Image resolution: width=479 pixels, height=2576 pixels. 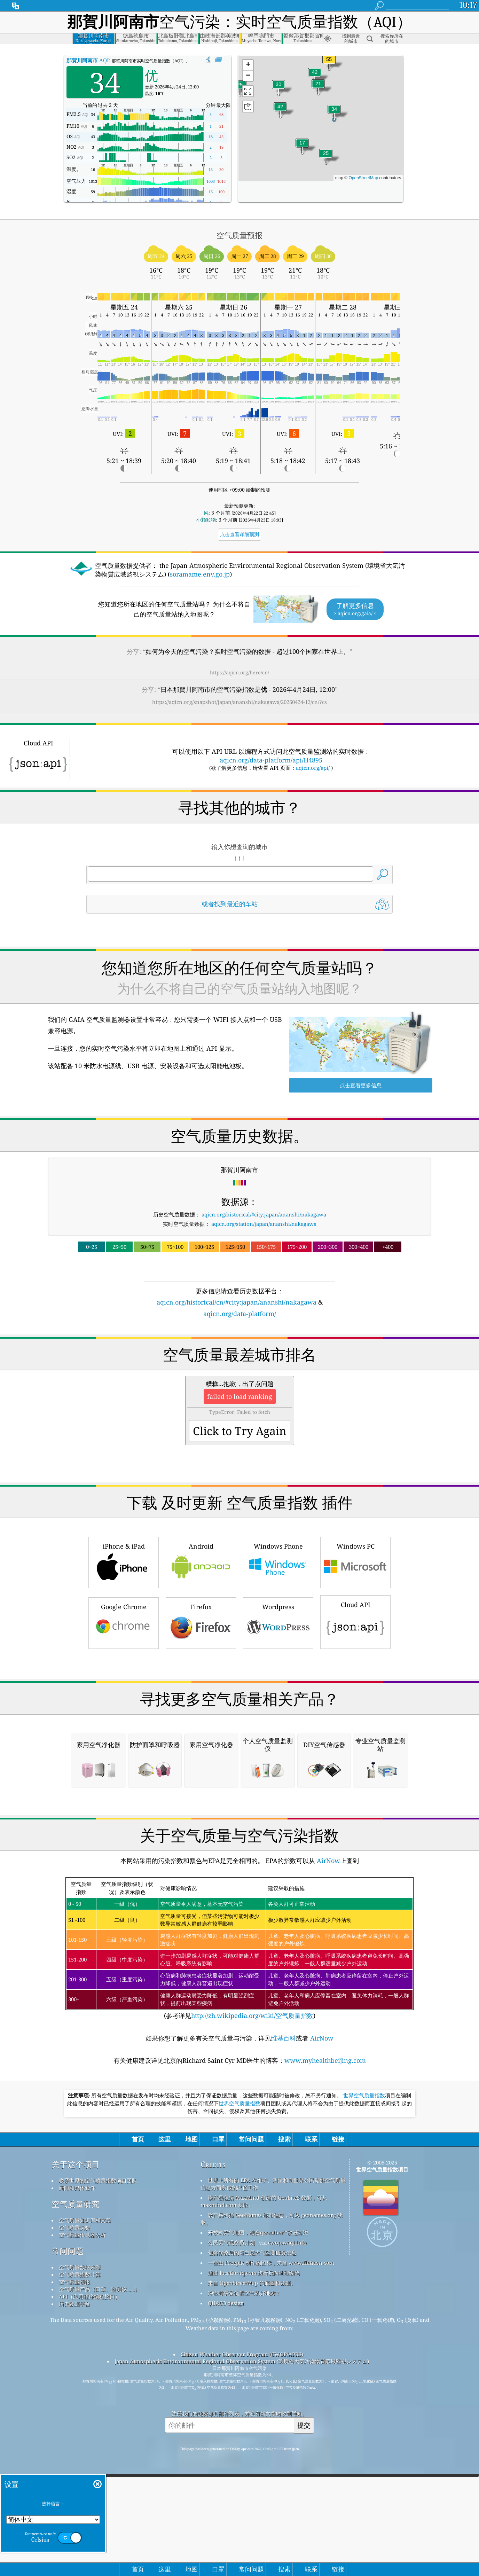 What do you see at coordinates (85, 2512) in the screenshot?
I see `空气质量知识库和文章` at bounding box center [85, 2512].